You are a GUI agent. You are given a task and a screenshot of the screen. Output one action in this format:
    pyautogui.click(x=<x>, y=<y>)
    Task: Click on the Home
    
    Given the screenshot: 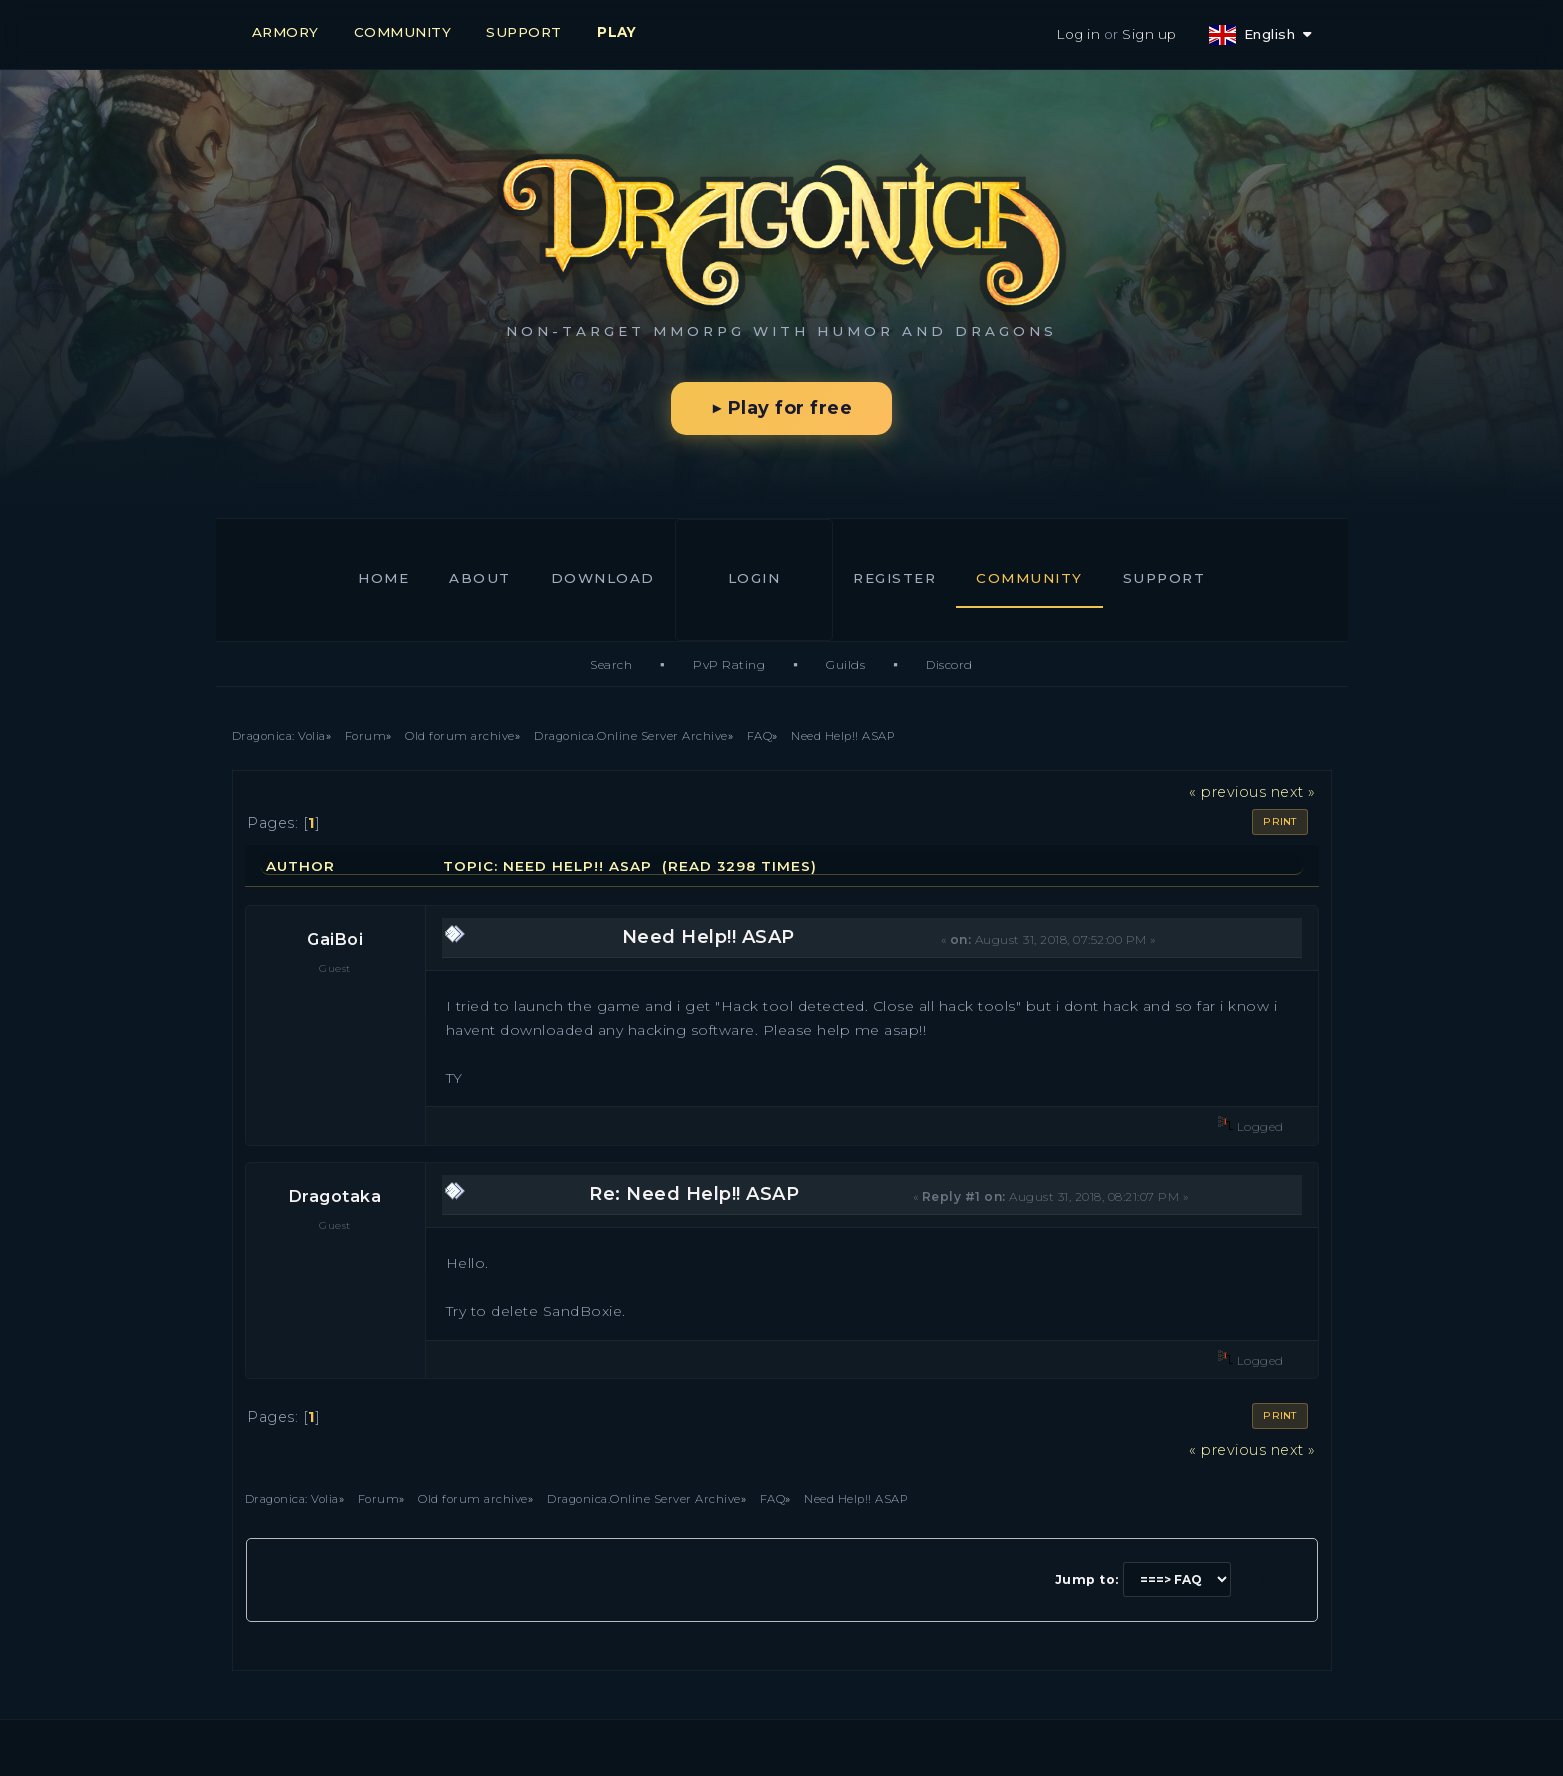 What is the action you would take?
    pyautogui.click(x=383, y=578)
    